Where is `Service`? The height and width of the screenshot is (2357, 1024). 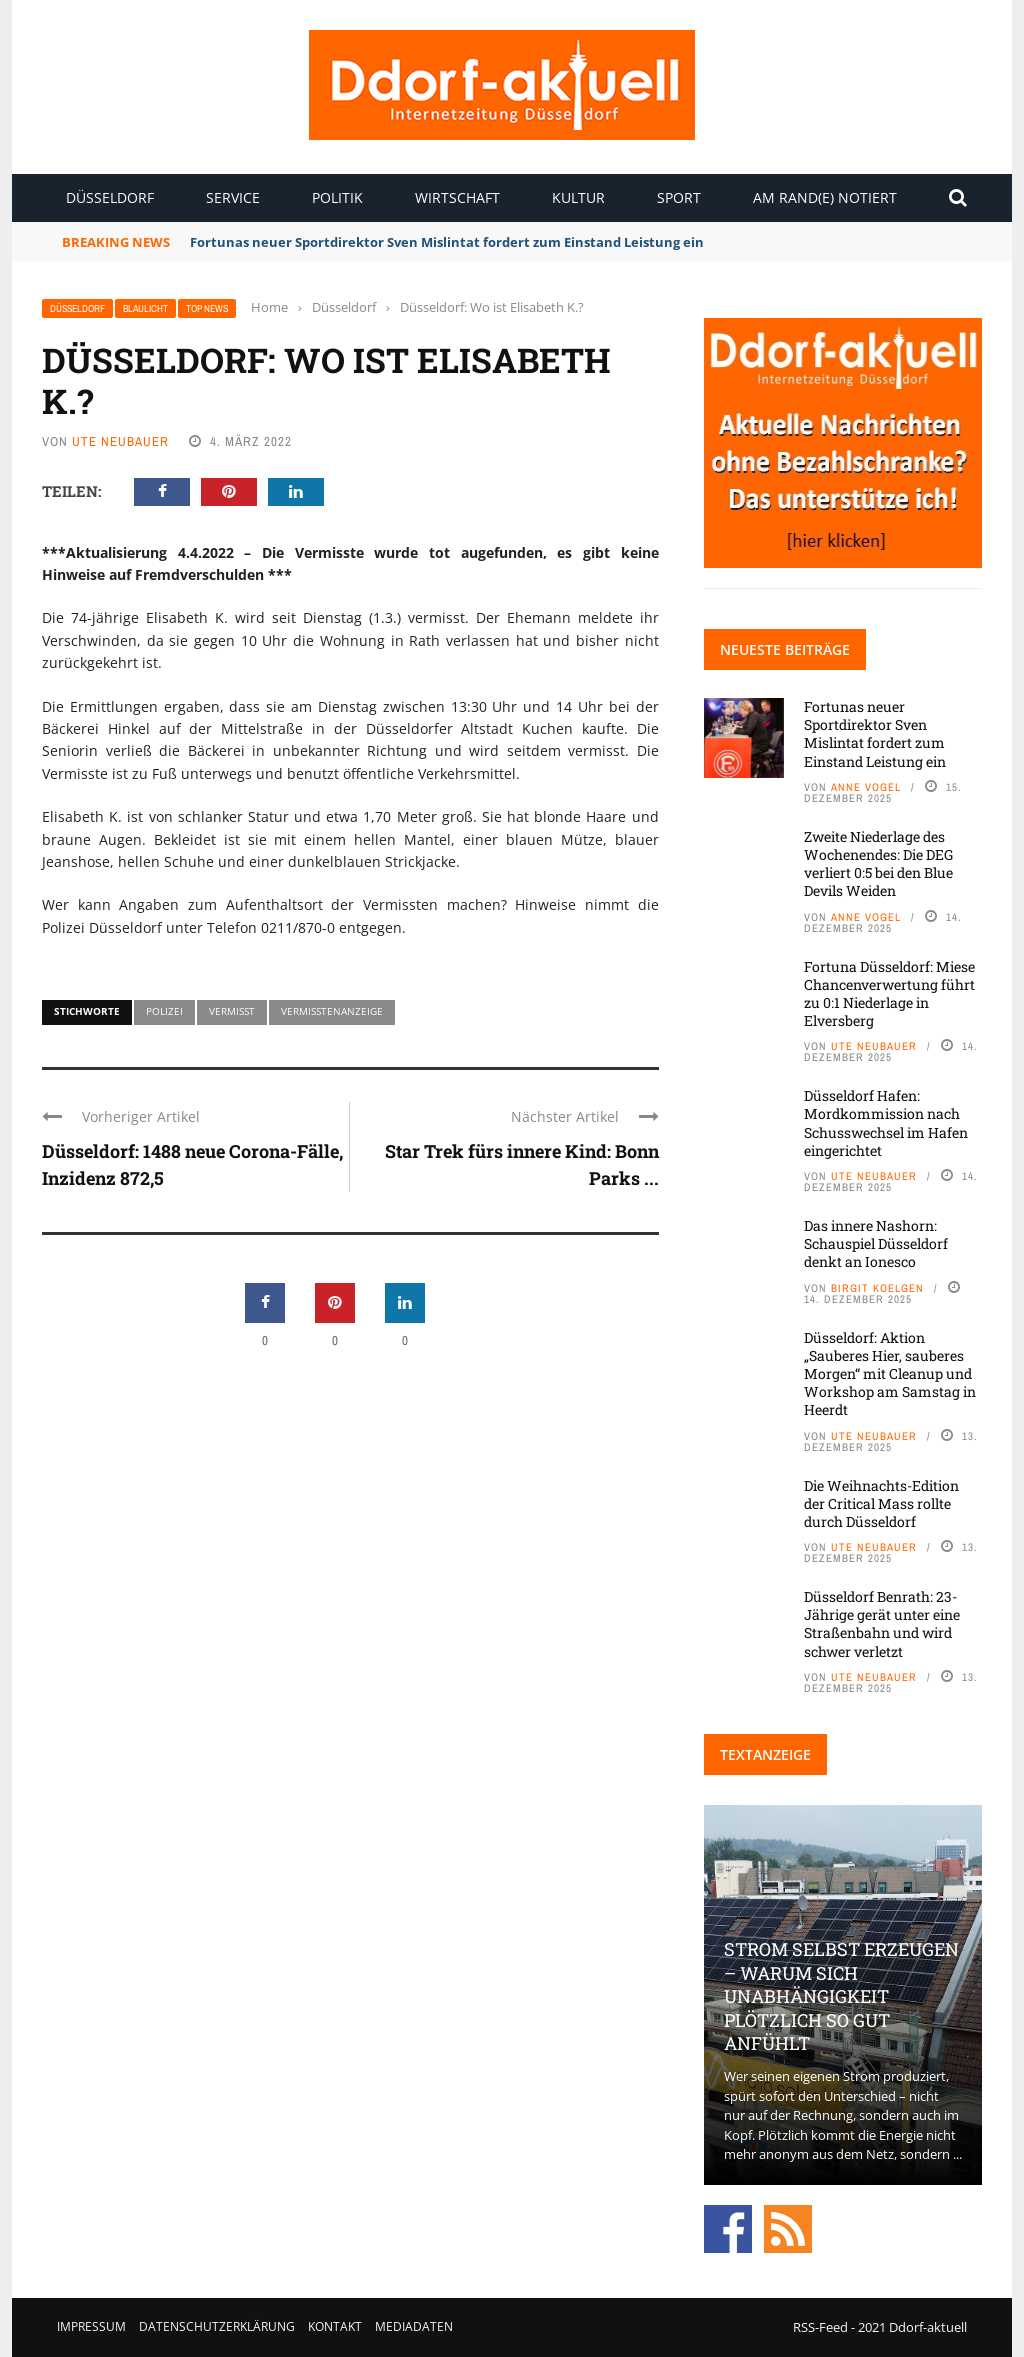
Service is located at coordinates (233, 197).